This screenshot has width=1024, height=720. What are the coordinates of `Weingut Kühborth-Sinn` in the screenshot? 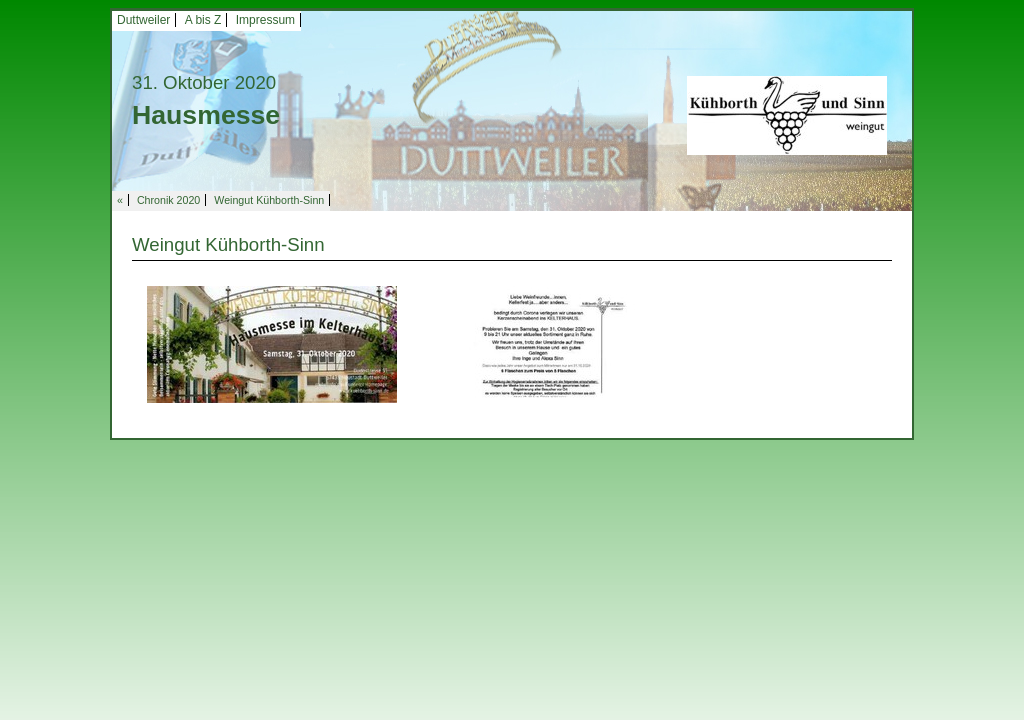 It's located at (269, 200).